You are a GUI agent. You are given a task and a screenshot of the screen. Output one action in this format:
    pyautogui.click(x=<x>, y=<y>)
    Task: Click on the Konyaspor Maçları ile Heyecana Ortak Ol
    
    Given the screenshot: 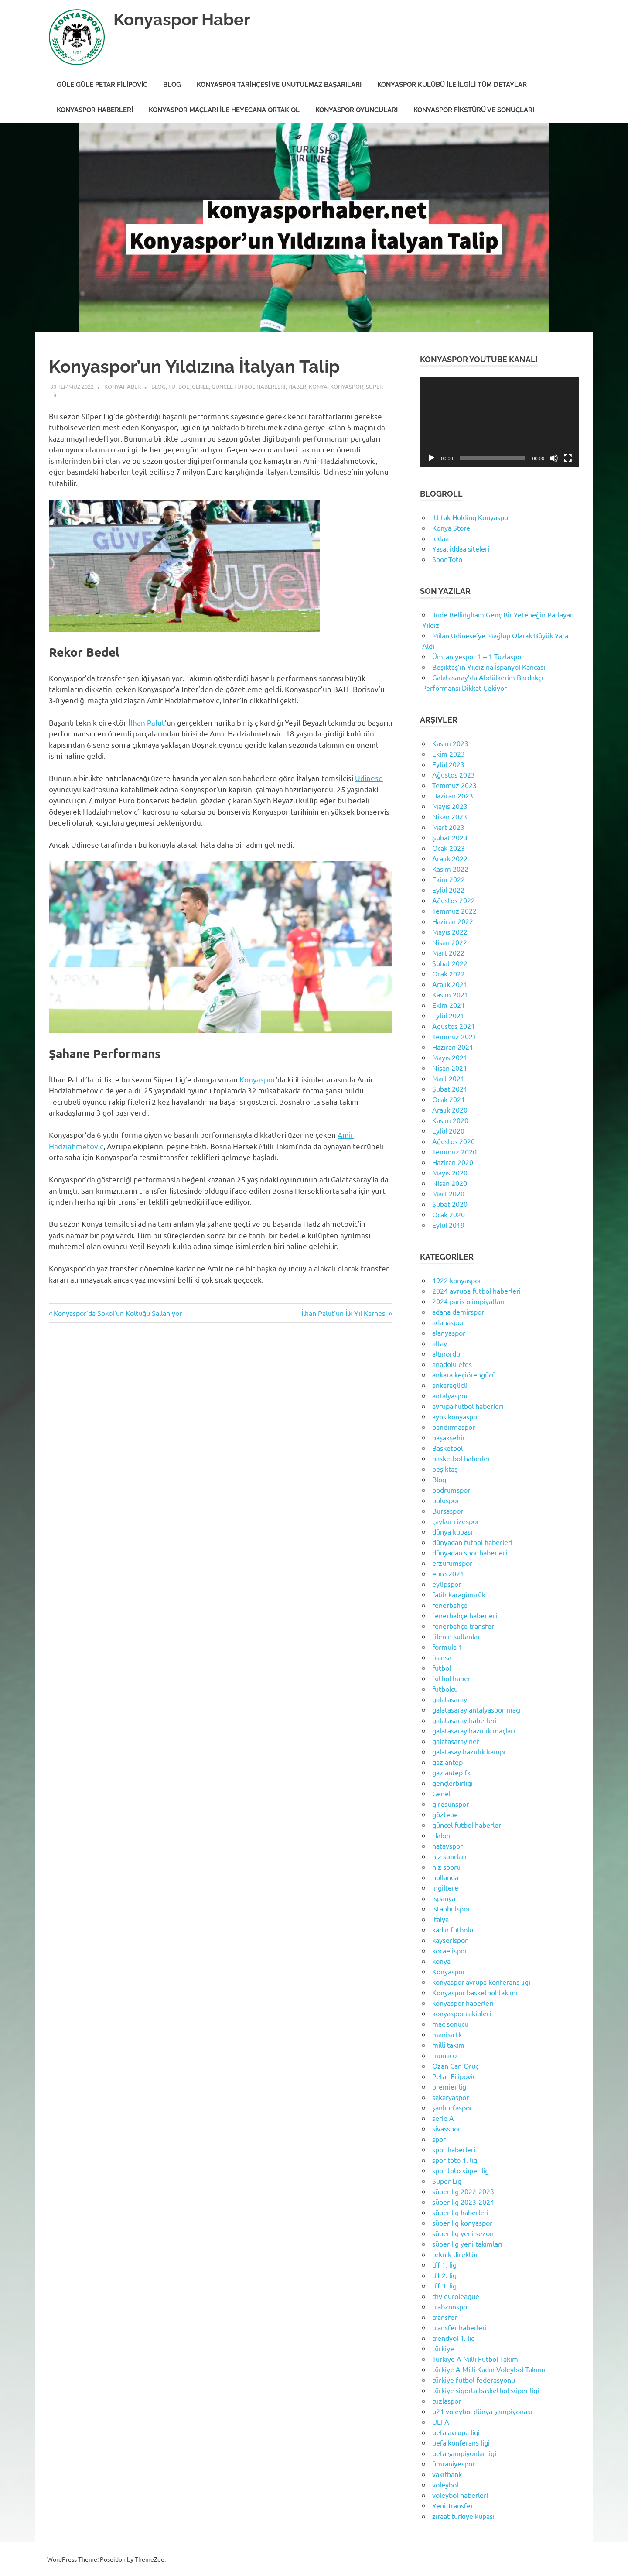 What is the action you would take?
    pyautogui.click(x=224, y=110)
    